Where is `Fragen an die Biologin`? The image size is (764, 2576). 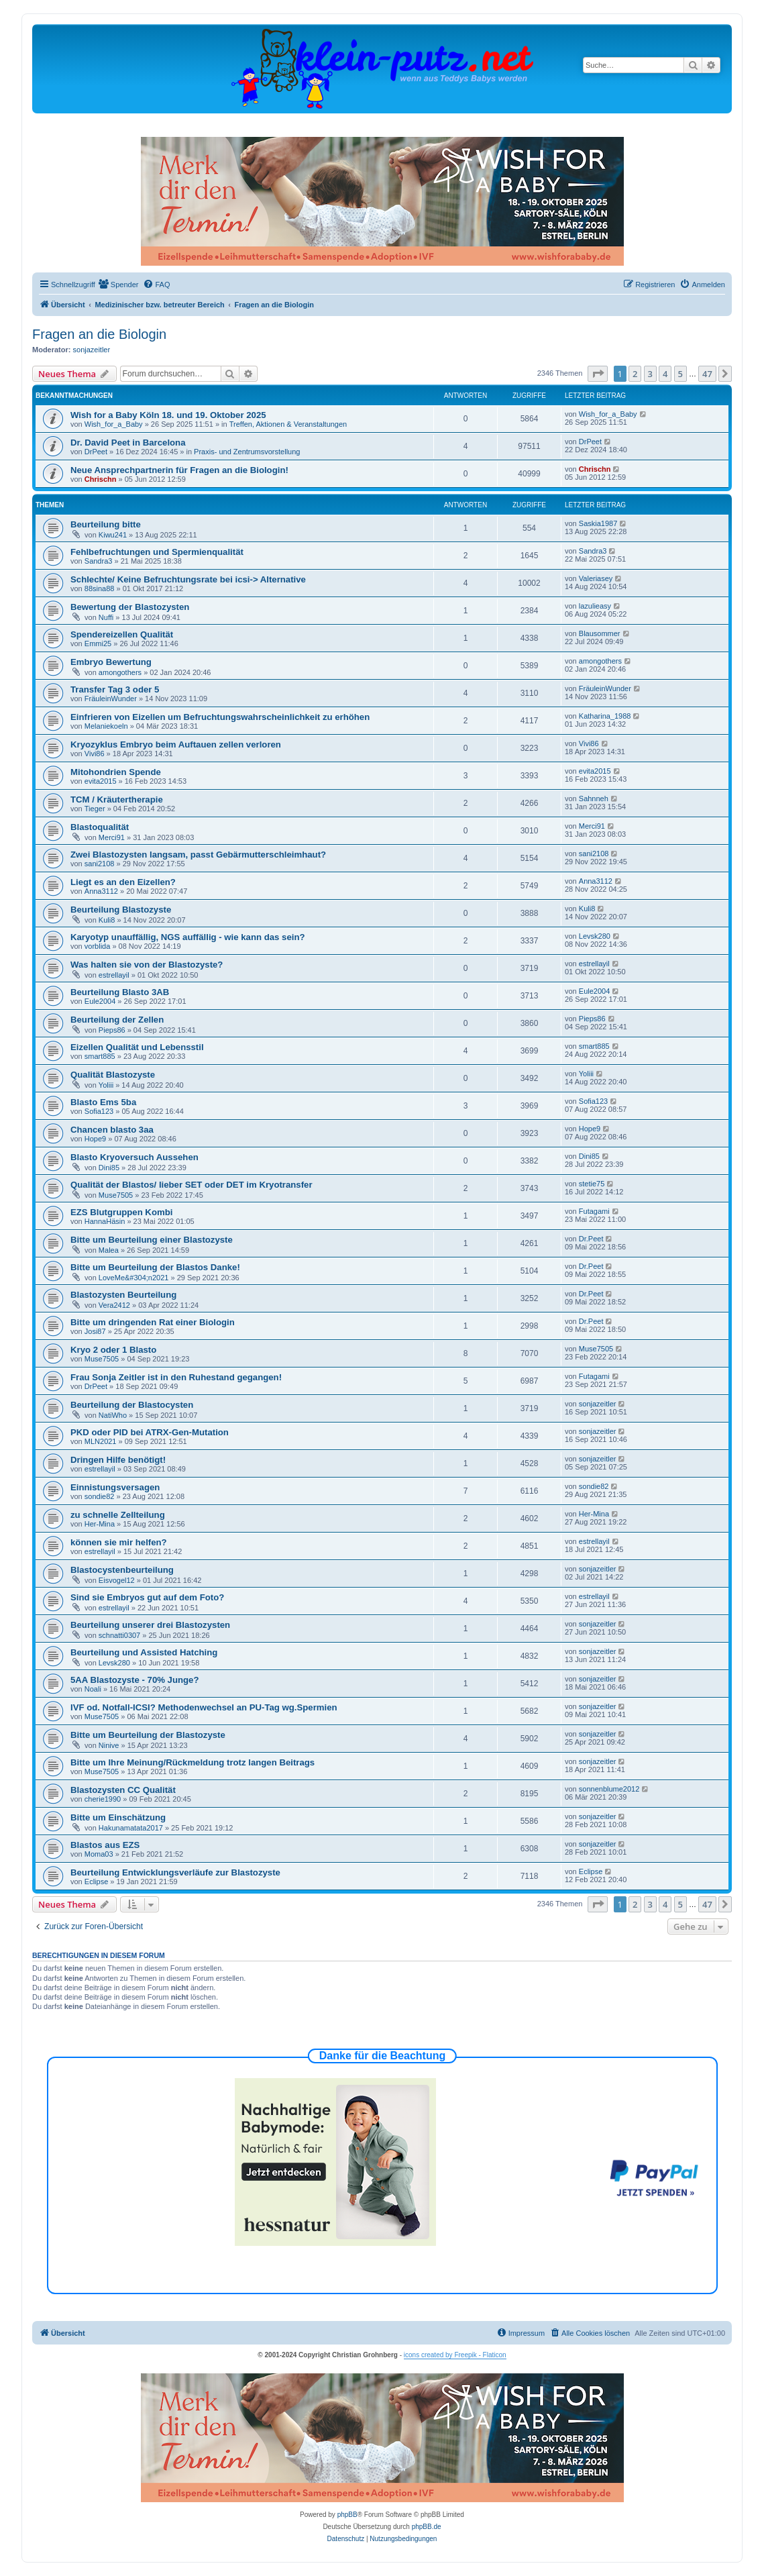
Fragen an die Biologin is located at coordinates (99, 334).